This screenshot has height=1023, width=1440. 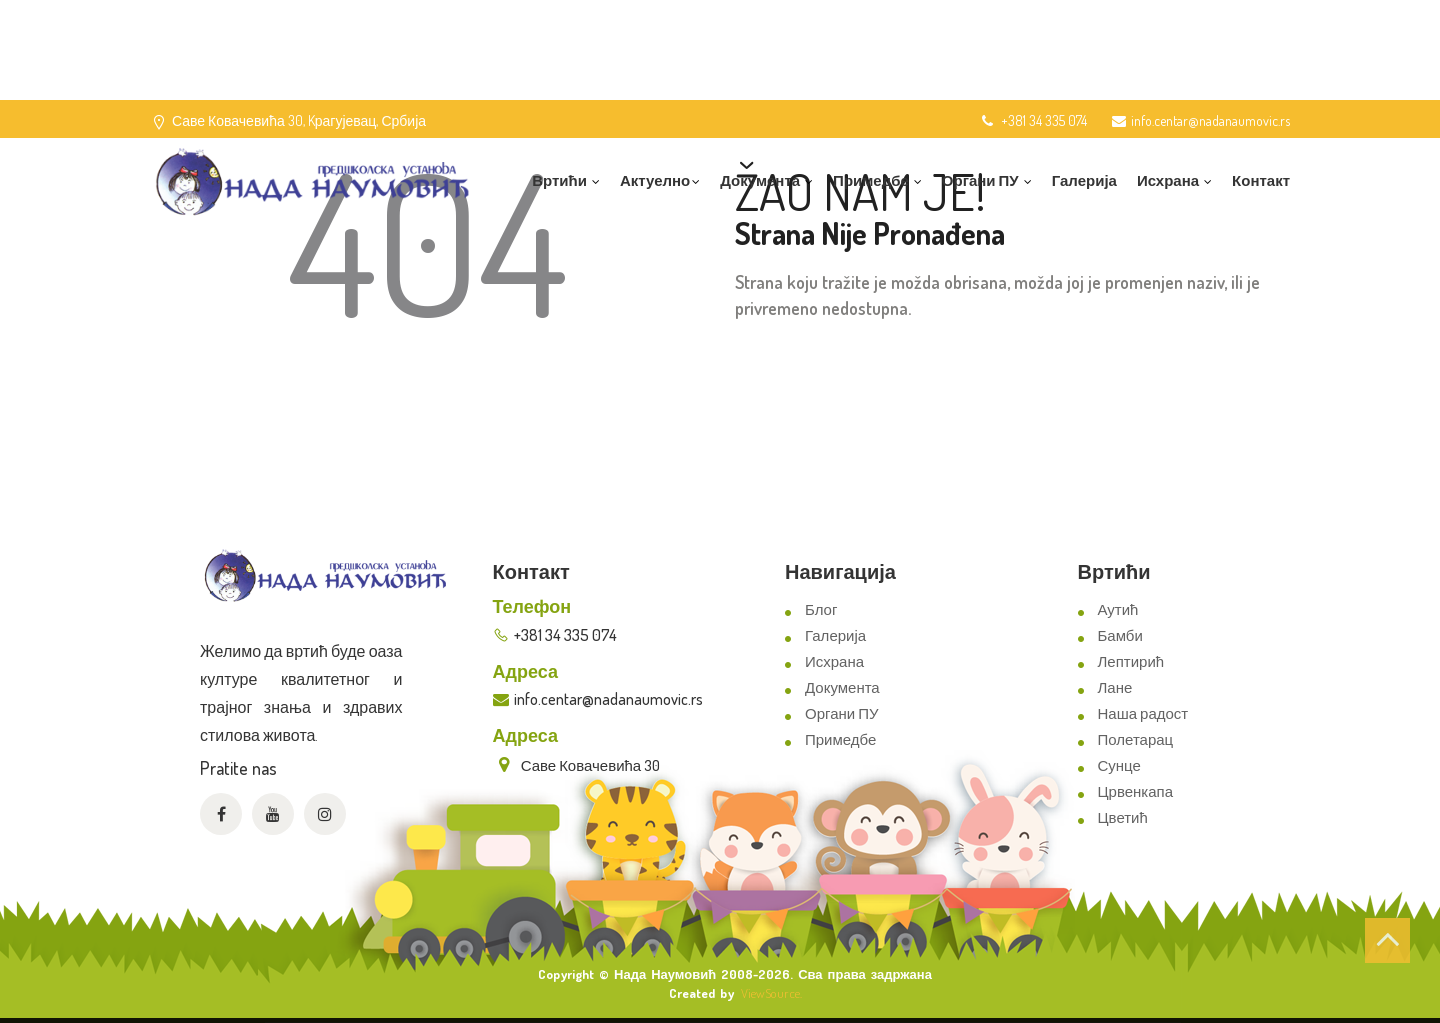 What do you see at coordinates (299, 120) in the screenshot?
I see `Саве Ковачевића 30, Kрагујевац, Србија` at bounding box center [299, 120].